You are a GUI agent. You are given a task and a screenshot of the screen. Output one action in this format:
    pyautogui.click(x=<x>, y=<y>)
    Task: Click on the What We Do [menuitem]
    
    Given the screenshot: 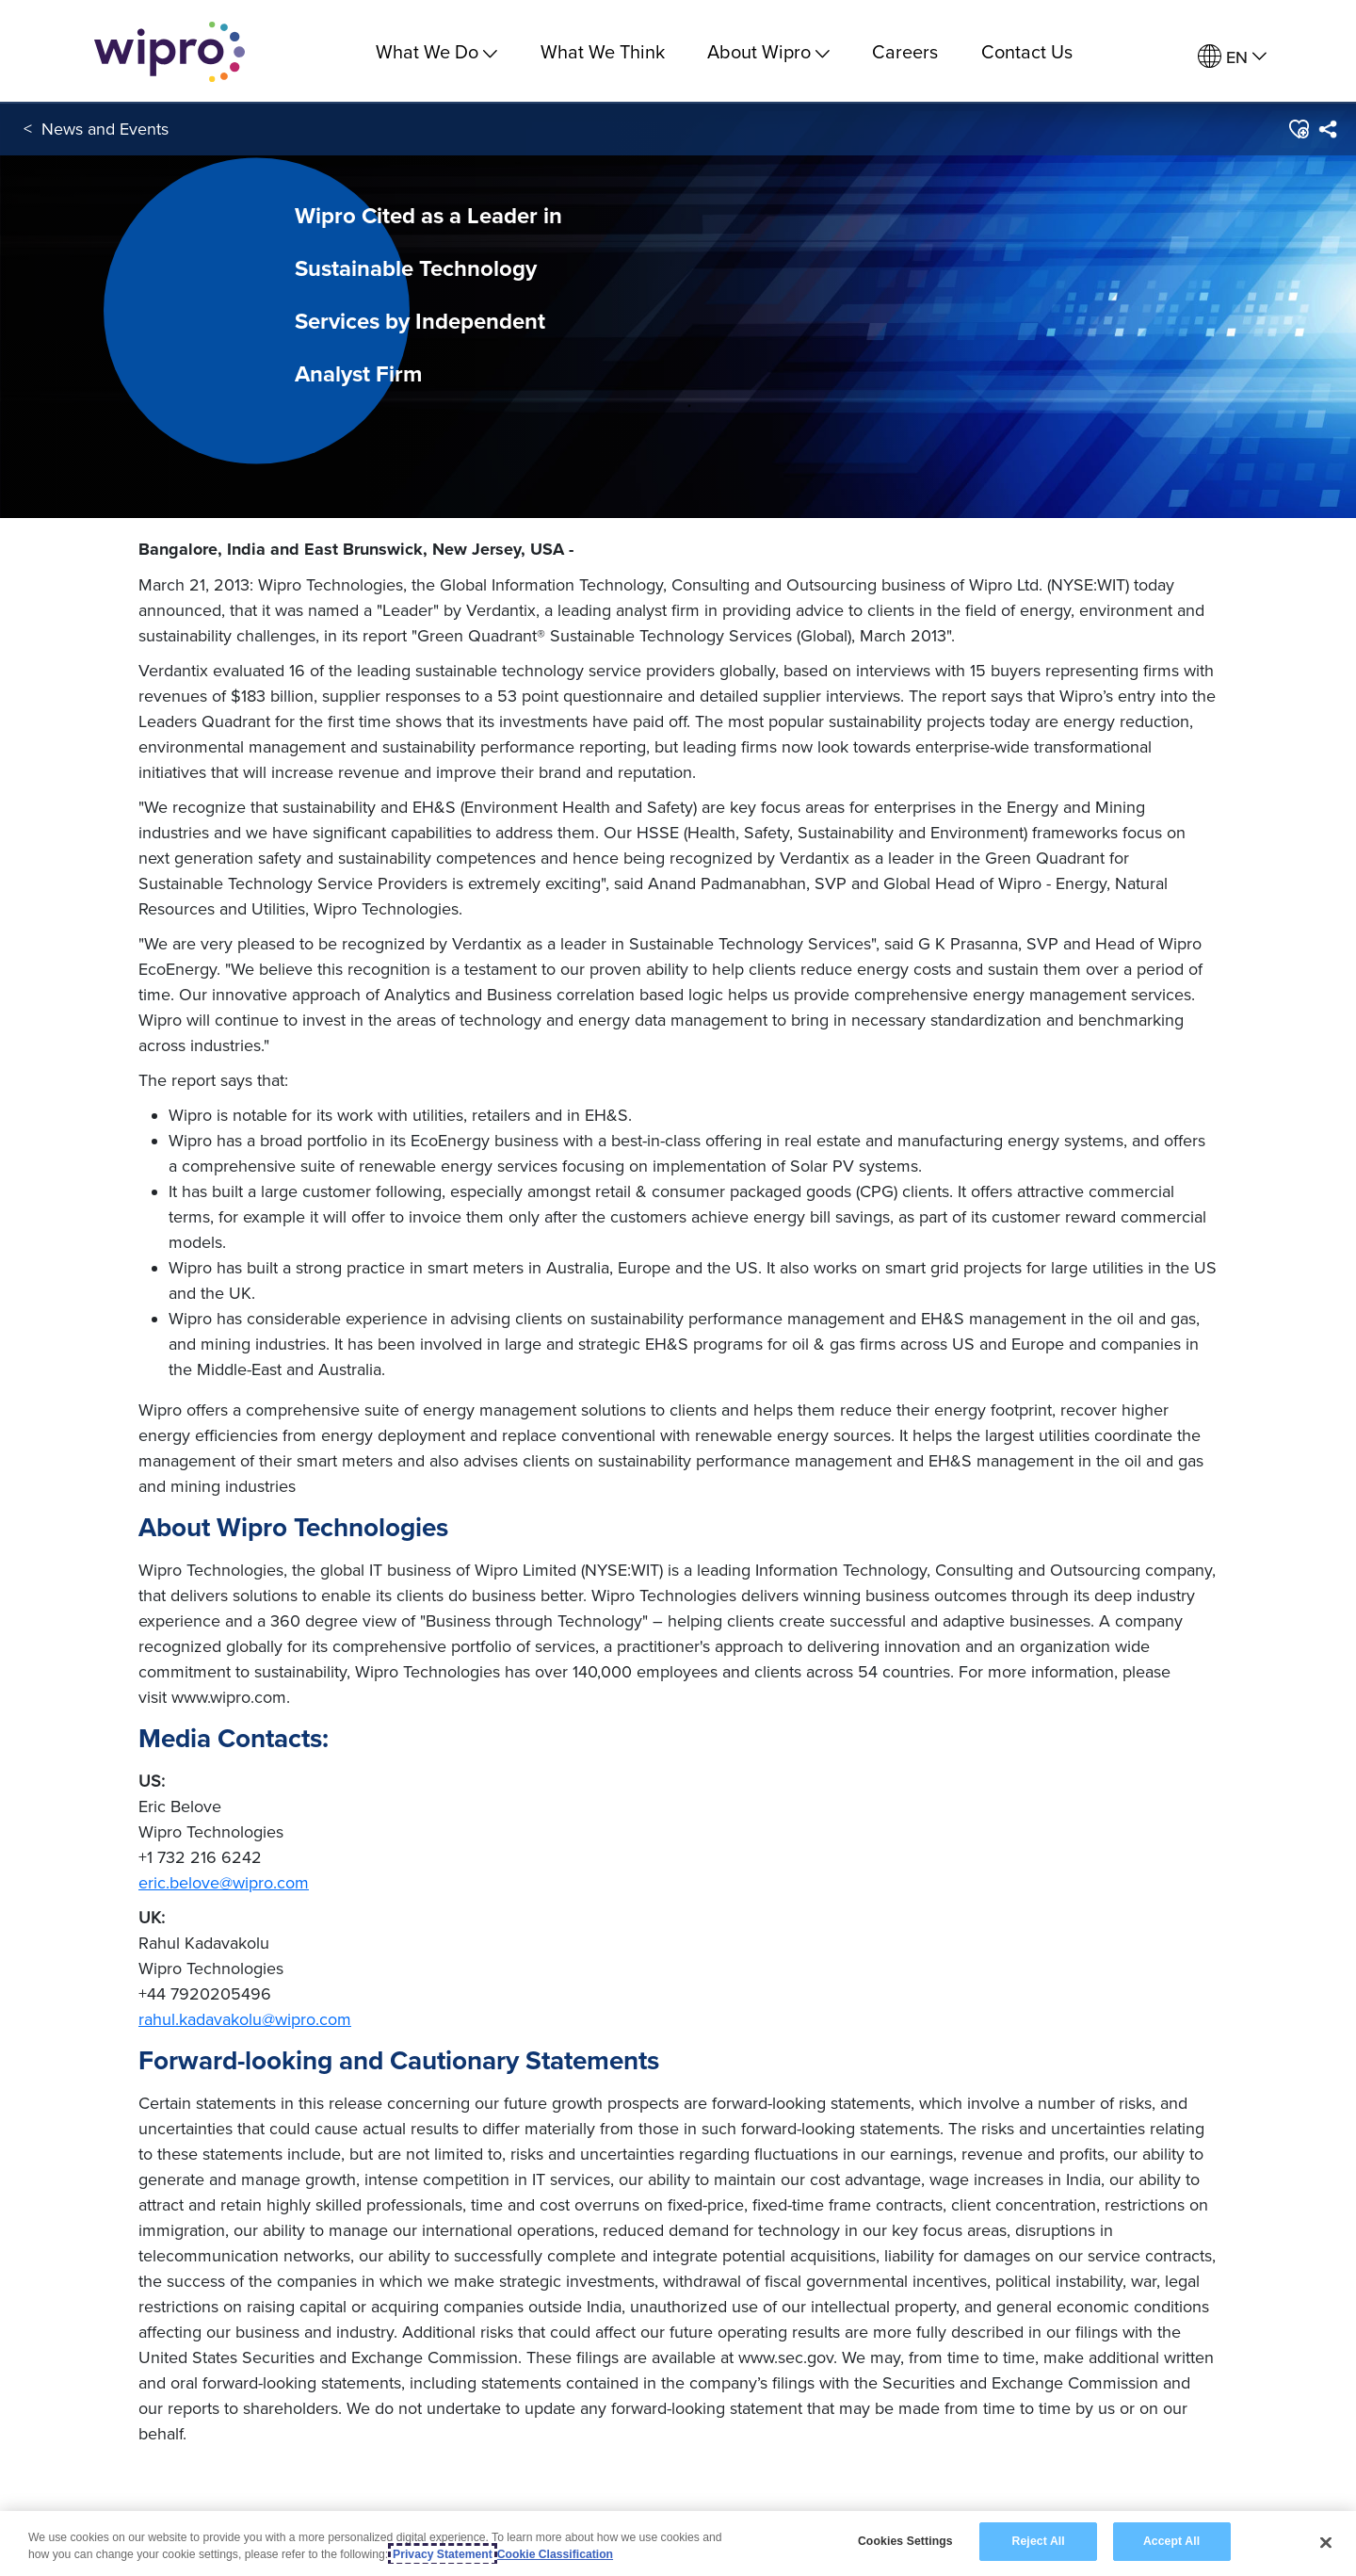 What is the action you would take?
    pyautogui.click(x=436, y=51)
    